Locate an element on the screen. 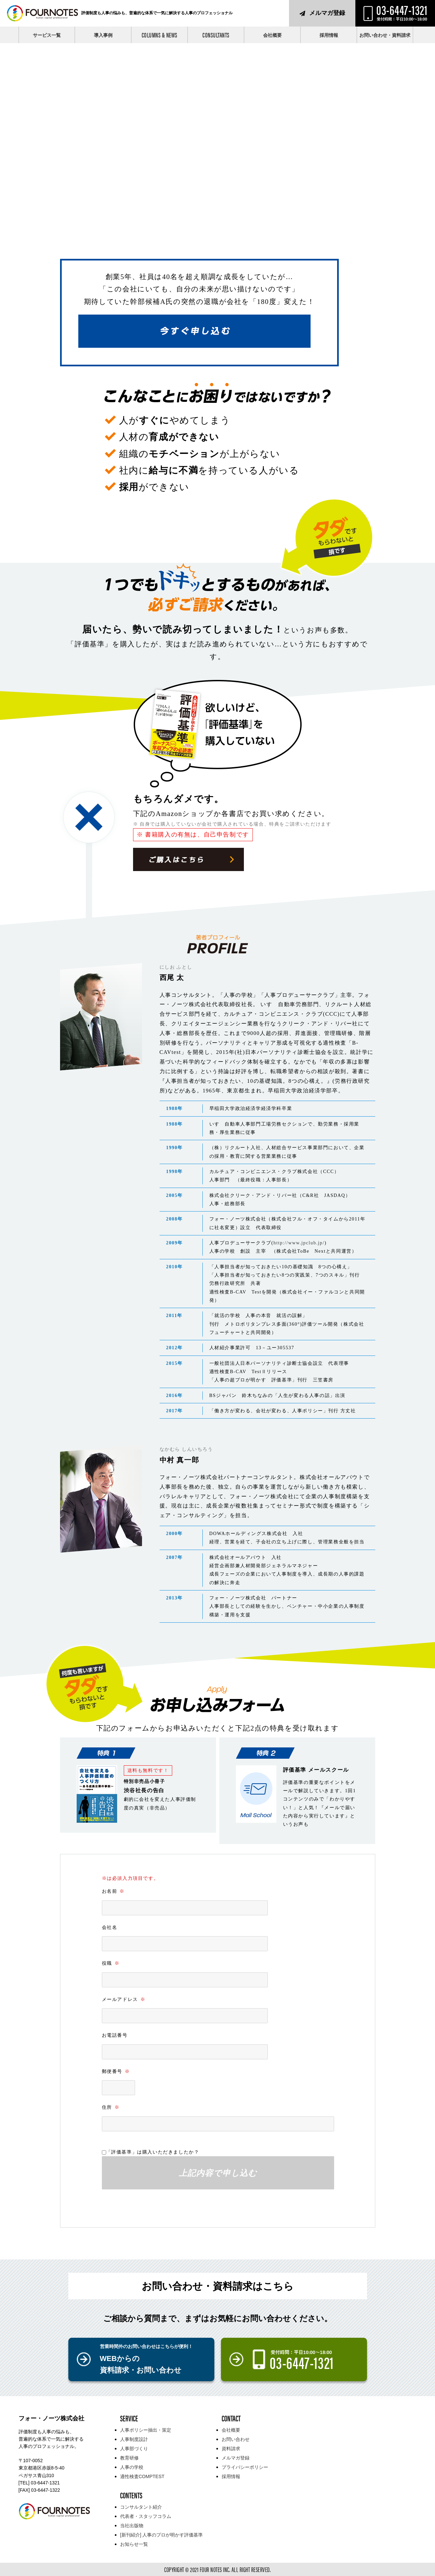 This screenshot has width=435, height=2576. 人事ポリシー抽出・策定 is located at coordinates (145, 2430).